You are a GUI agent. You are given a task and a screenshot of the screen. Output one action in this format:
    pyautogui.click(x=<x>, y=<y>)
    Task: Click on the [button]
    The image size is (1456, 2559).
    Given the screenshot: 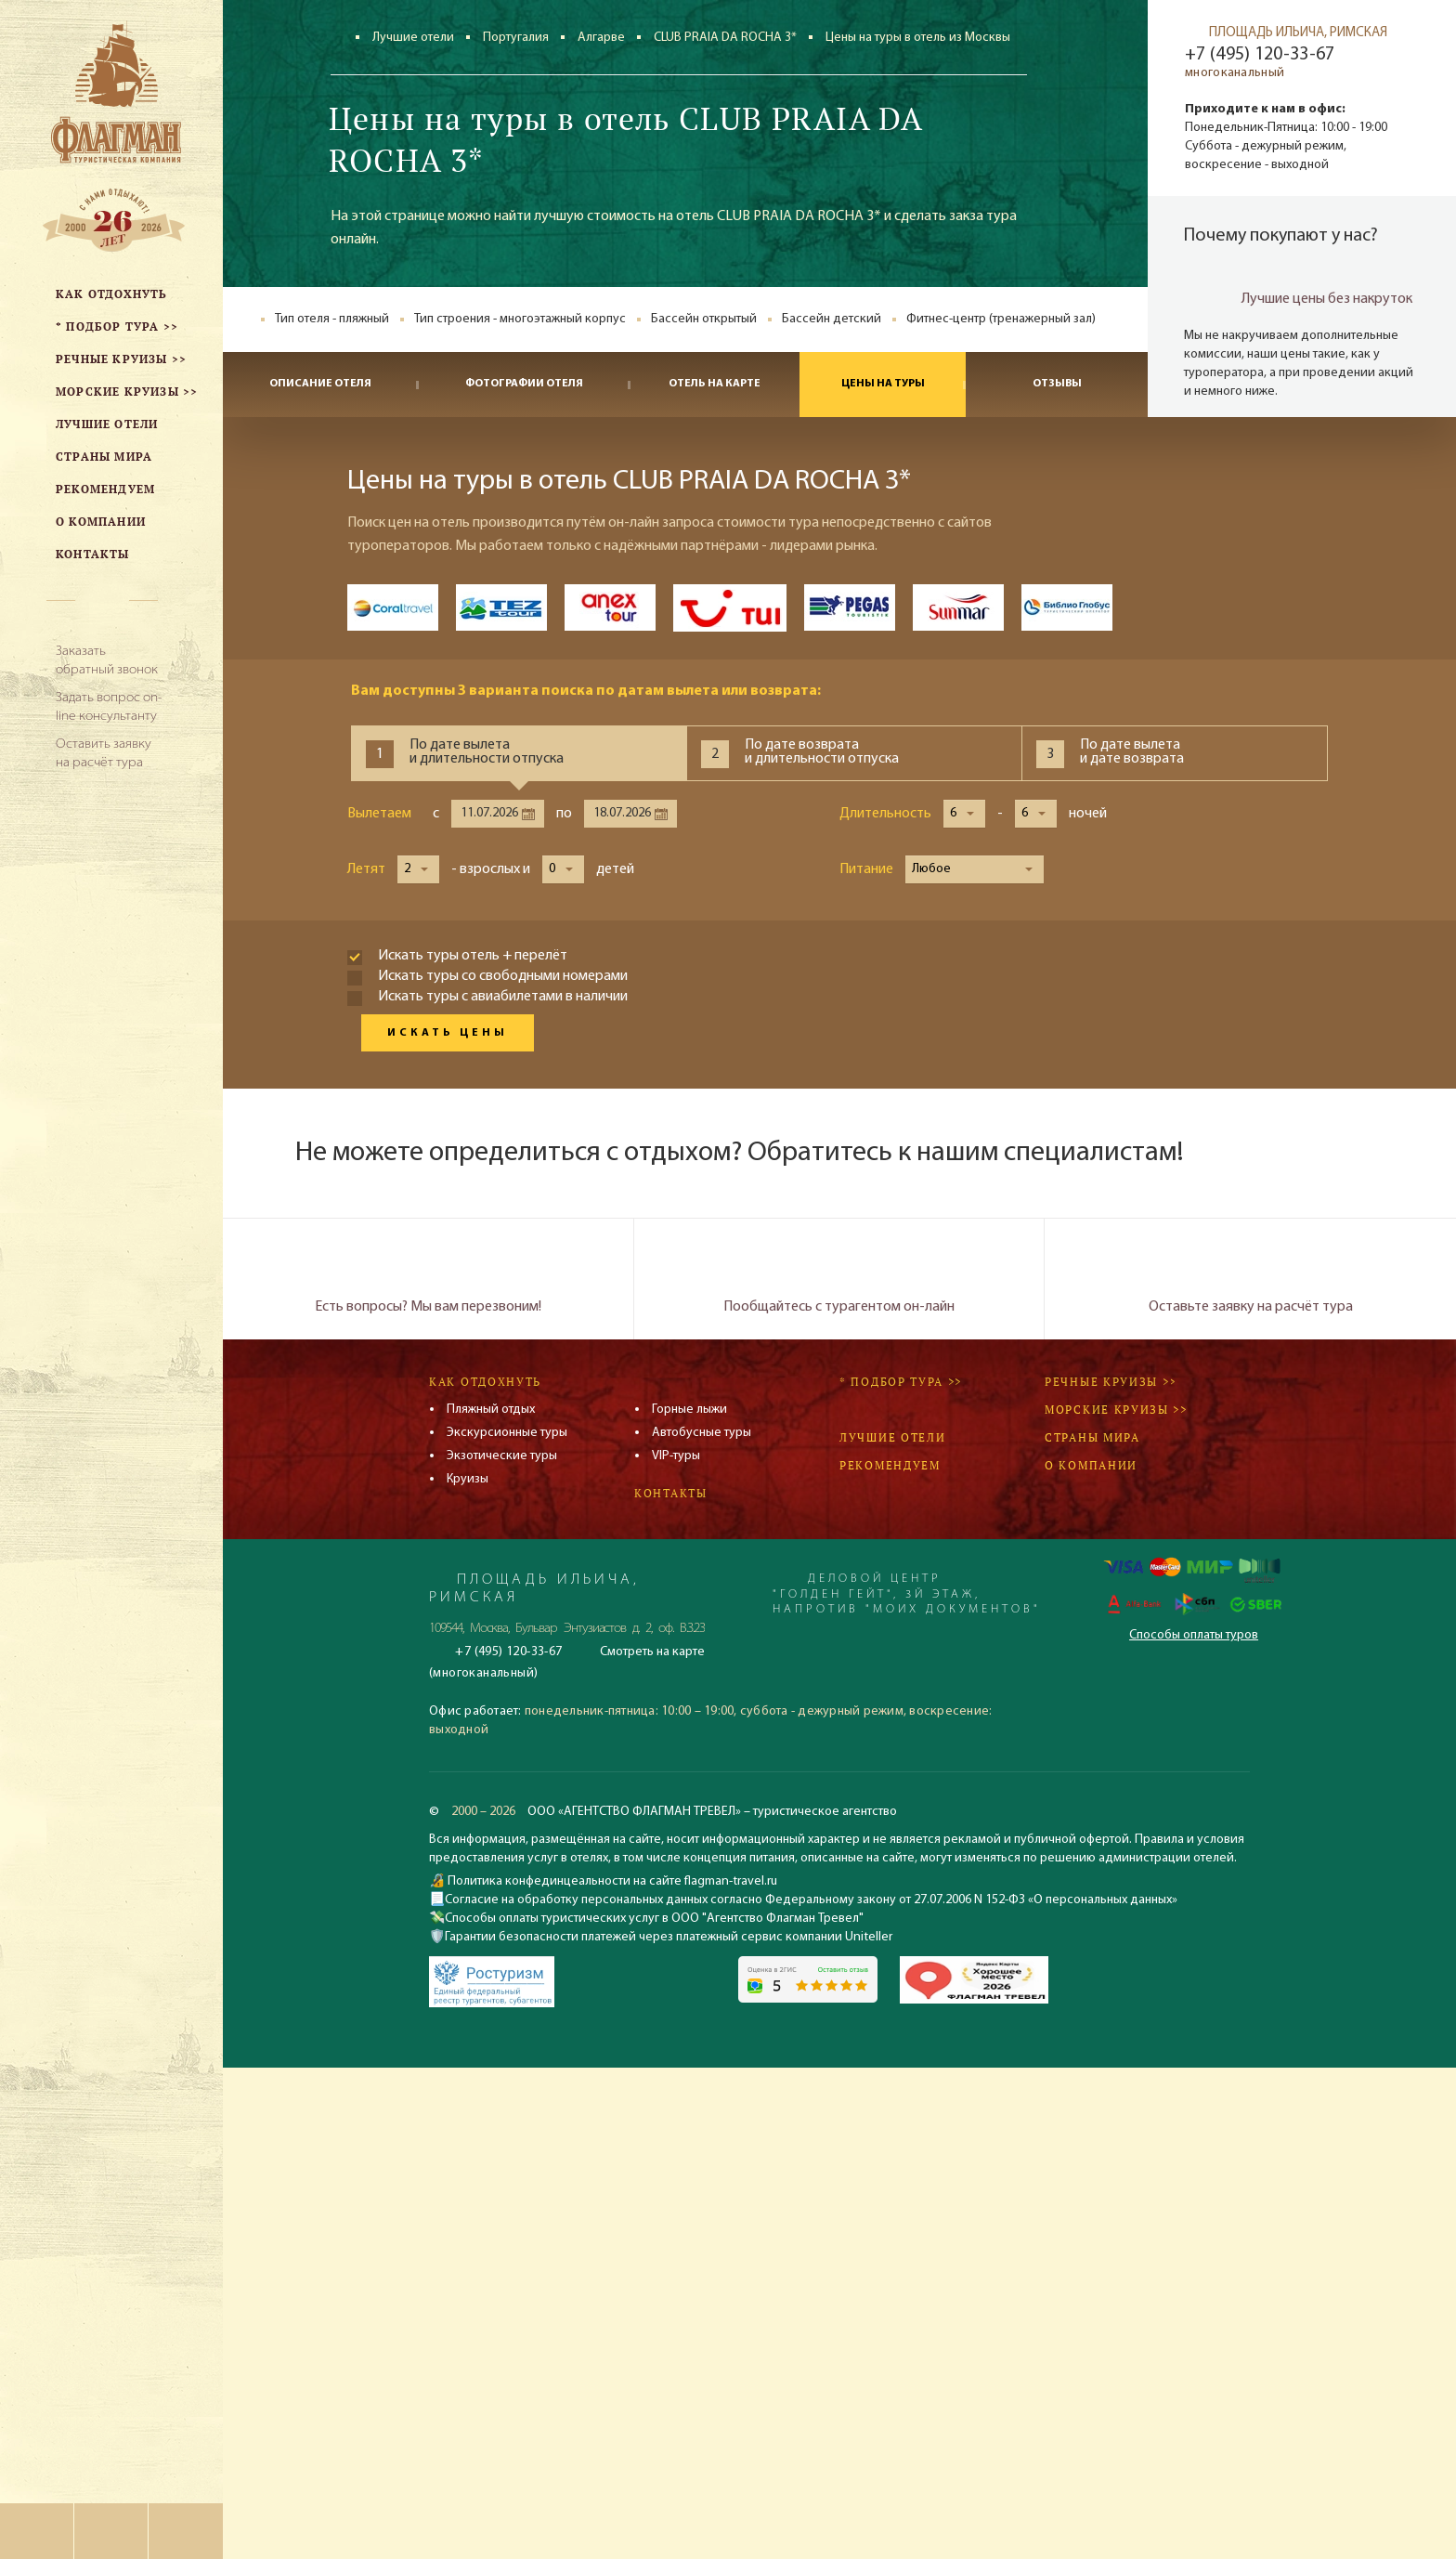 What is the action you would take?
    pyautogui.click(x=964, y=814)
    